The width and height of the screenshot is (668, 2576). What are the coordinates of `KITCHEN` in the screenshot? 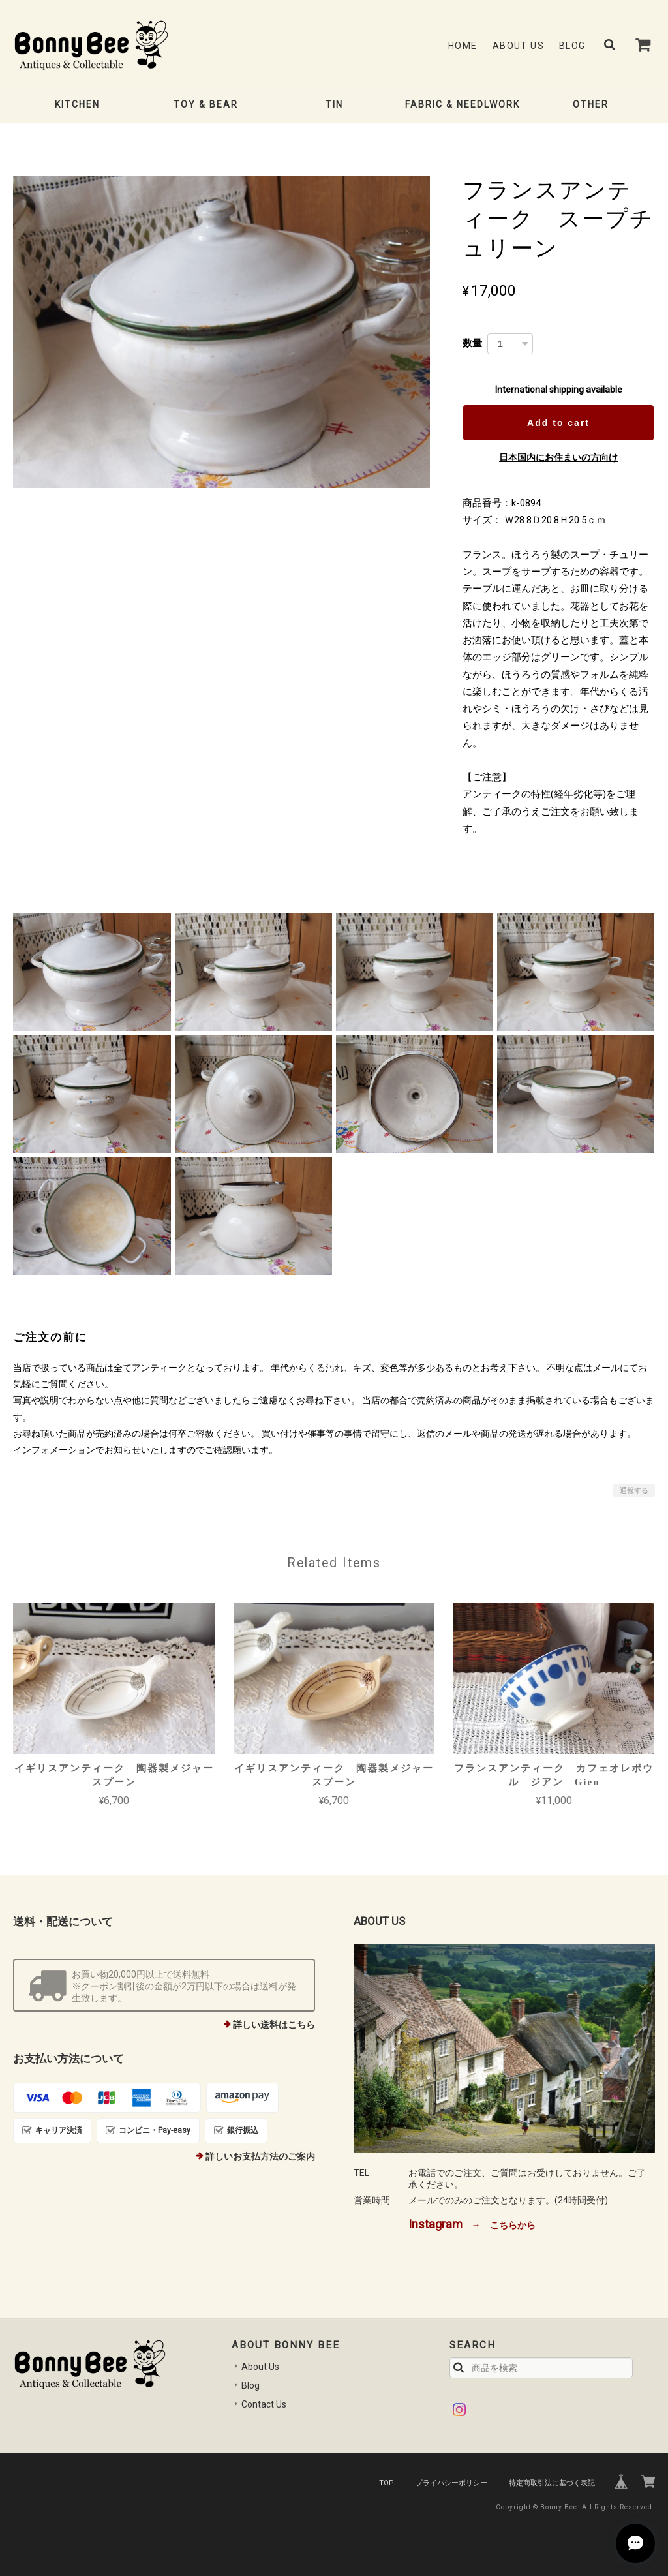 It's located at (77, 104).